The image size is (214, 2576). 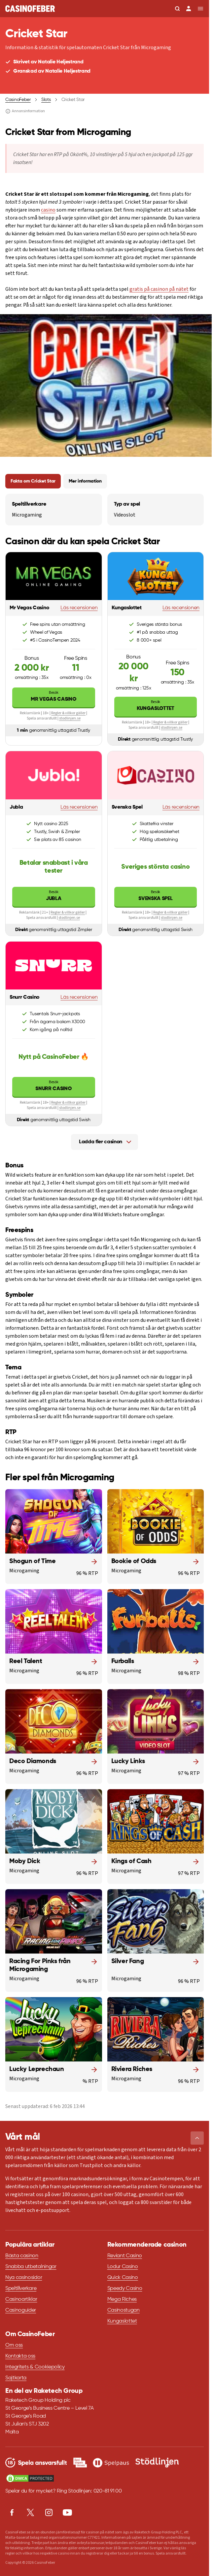 I want to click on Mega Riches, so click(x=122, y=2299).